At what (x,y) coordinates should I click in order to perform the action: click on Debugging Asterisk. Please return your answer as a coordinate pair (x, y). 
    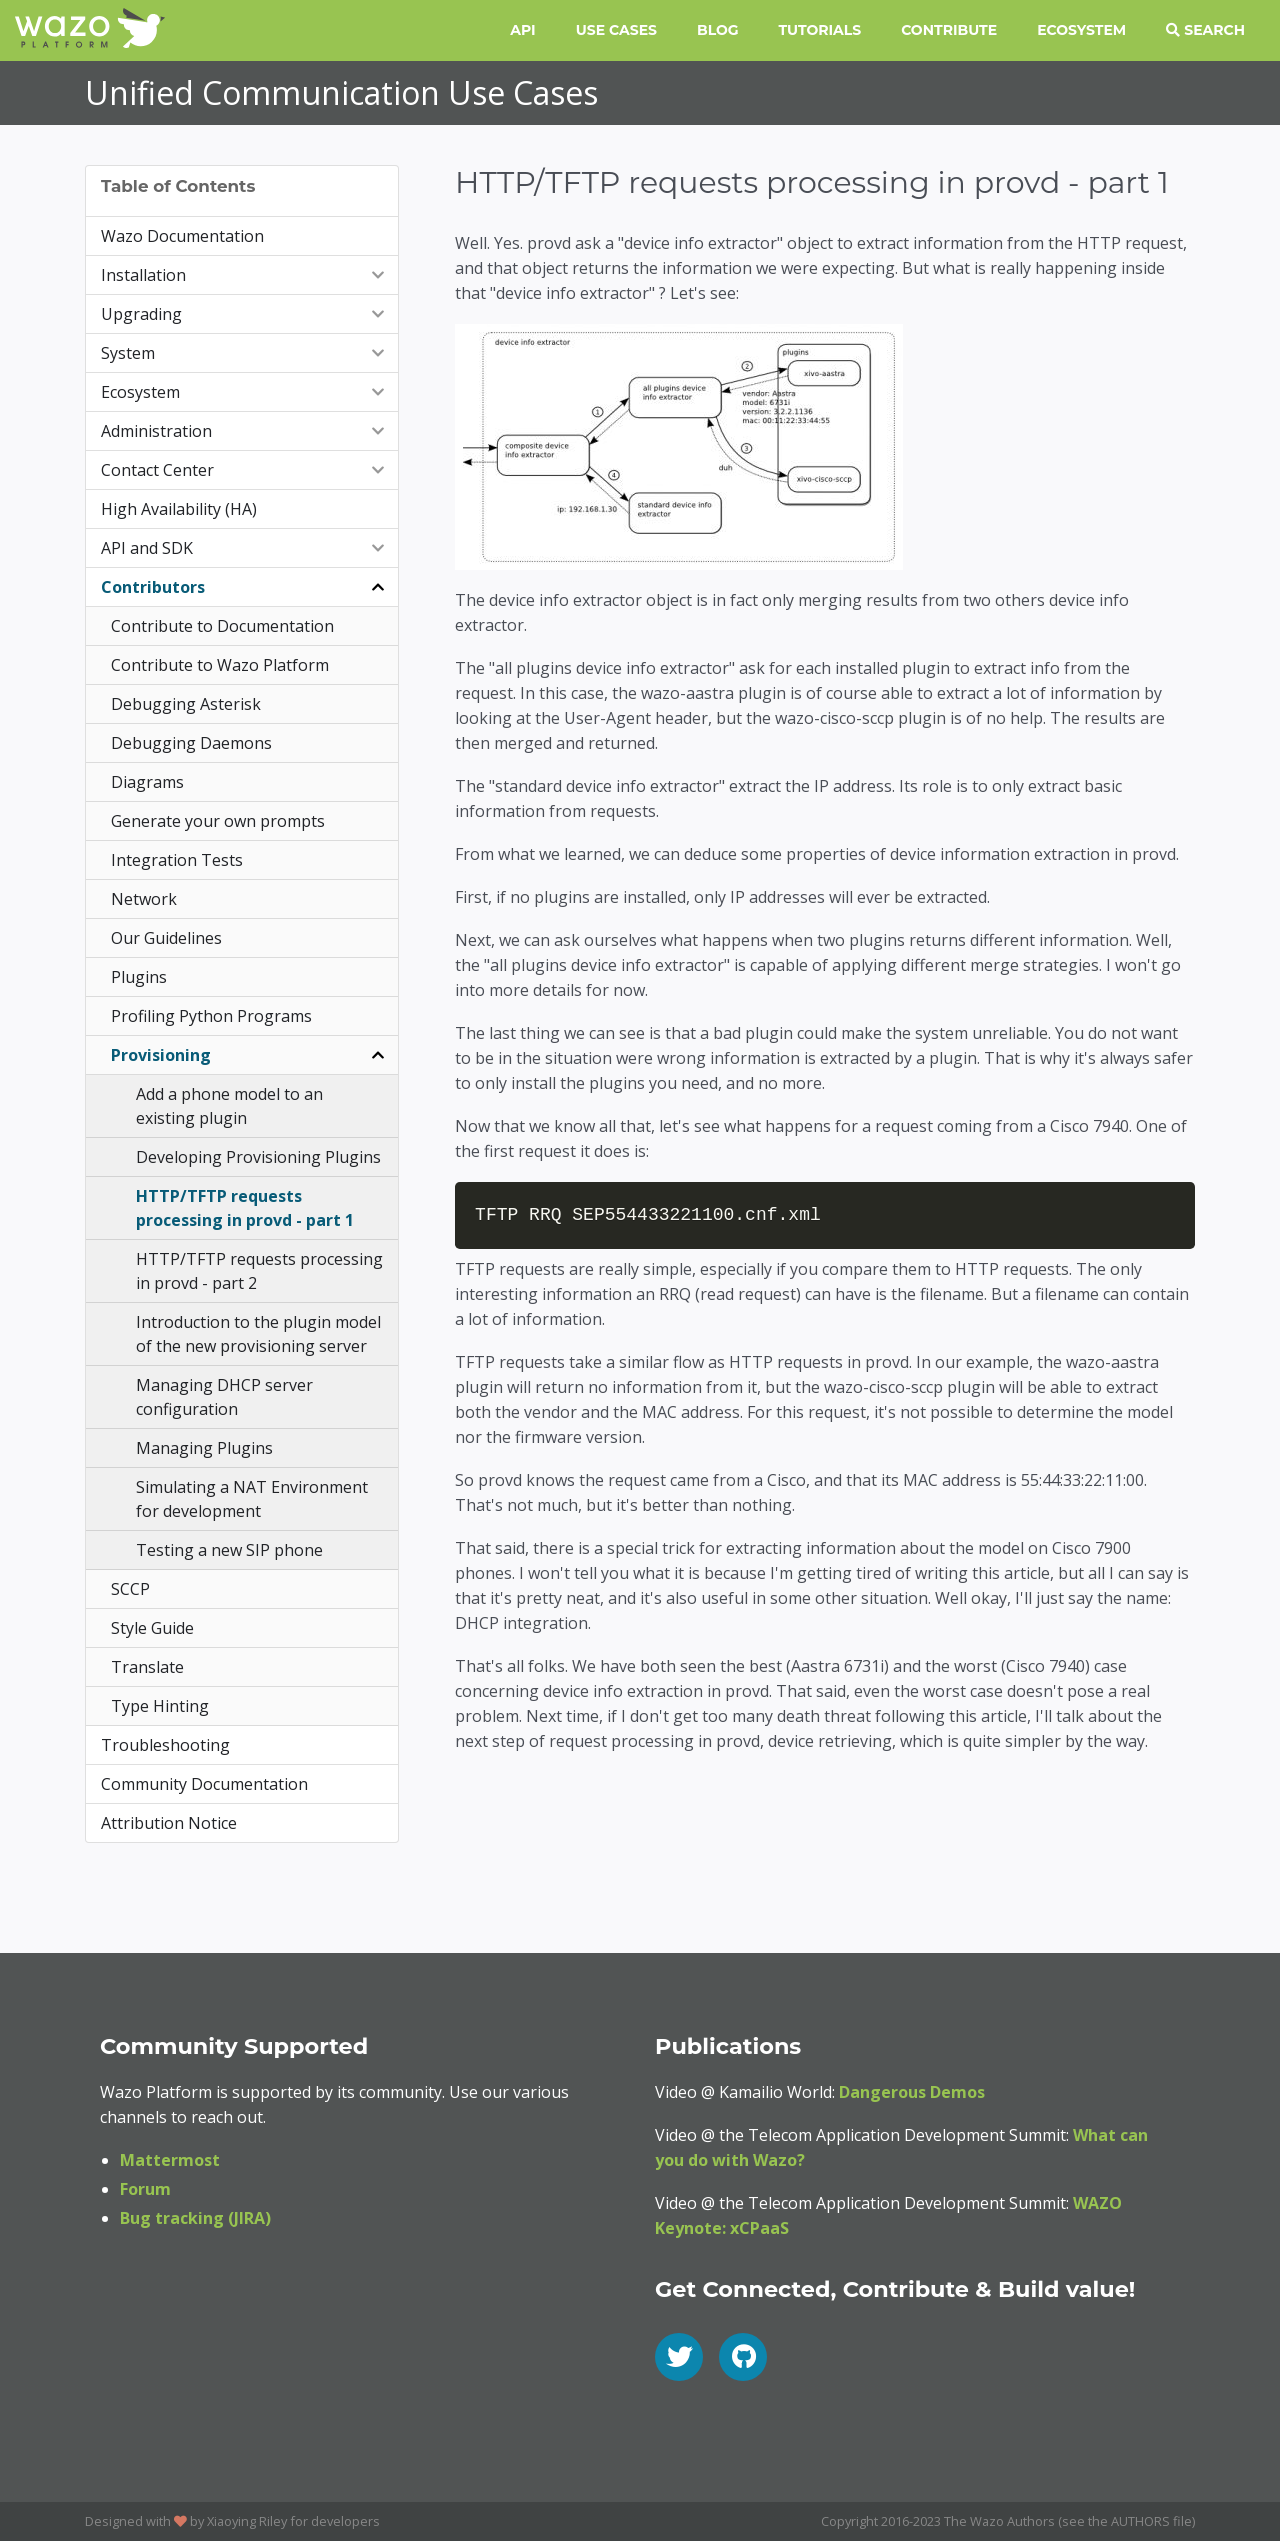
    Looking at the image, I should click on (186, 704).